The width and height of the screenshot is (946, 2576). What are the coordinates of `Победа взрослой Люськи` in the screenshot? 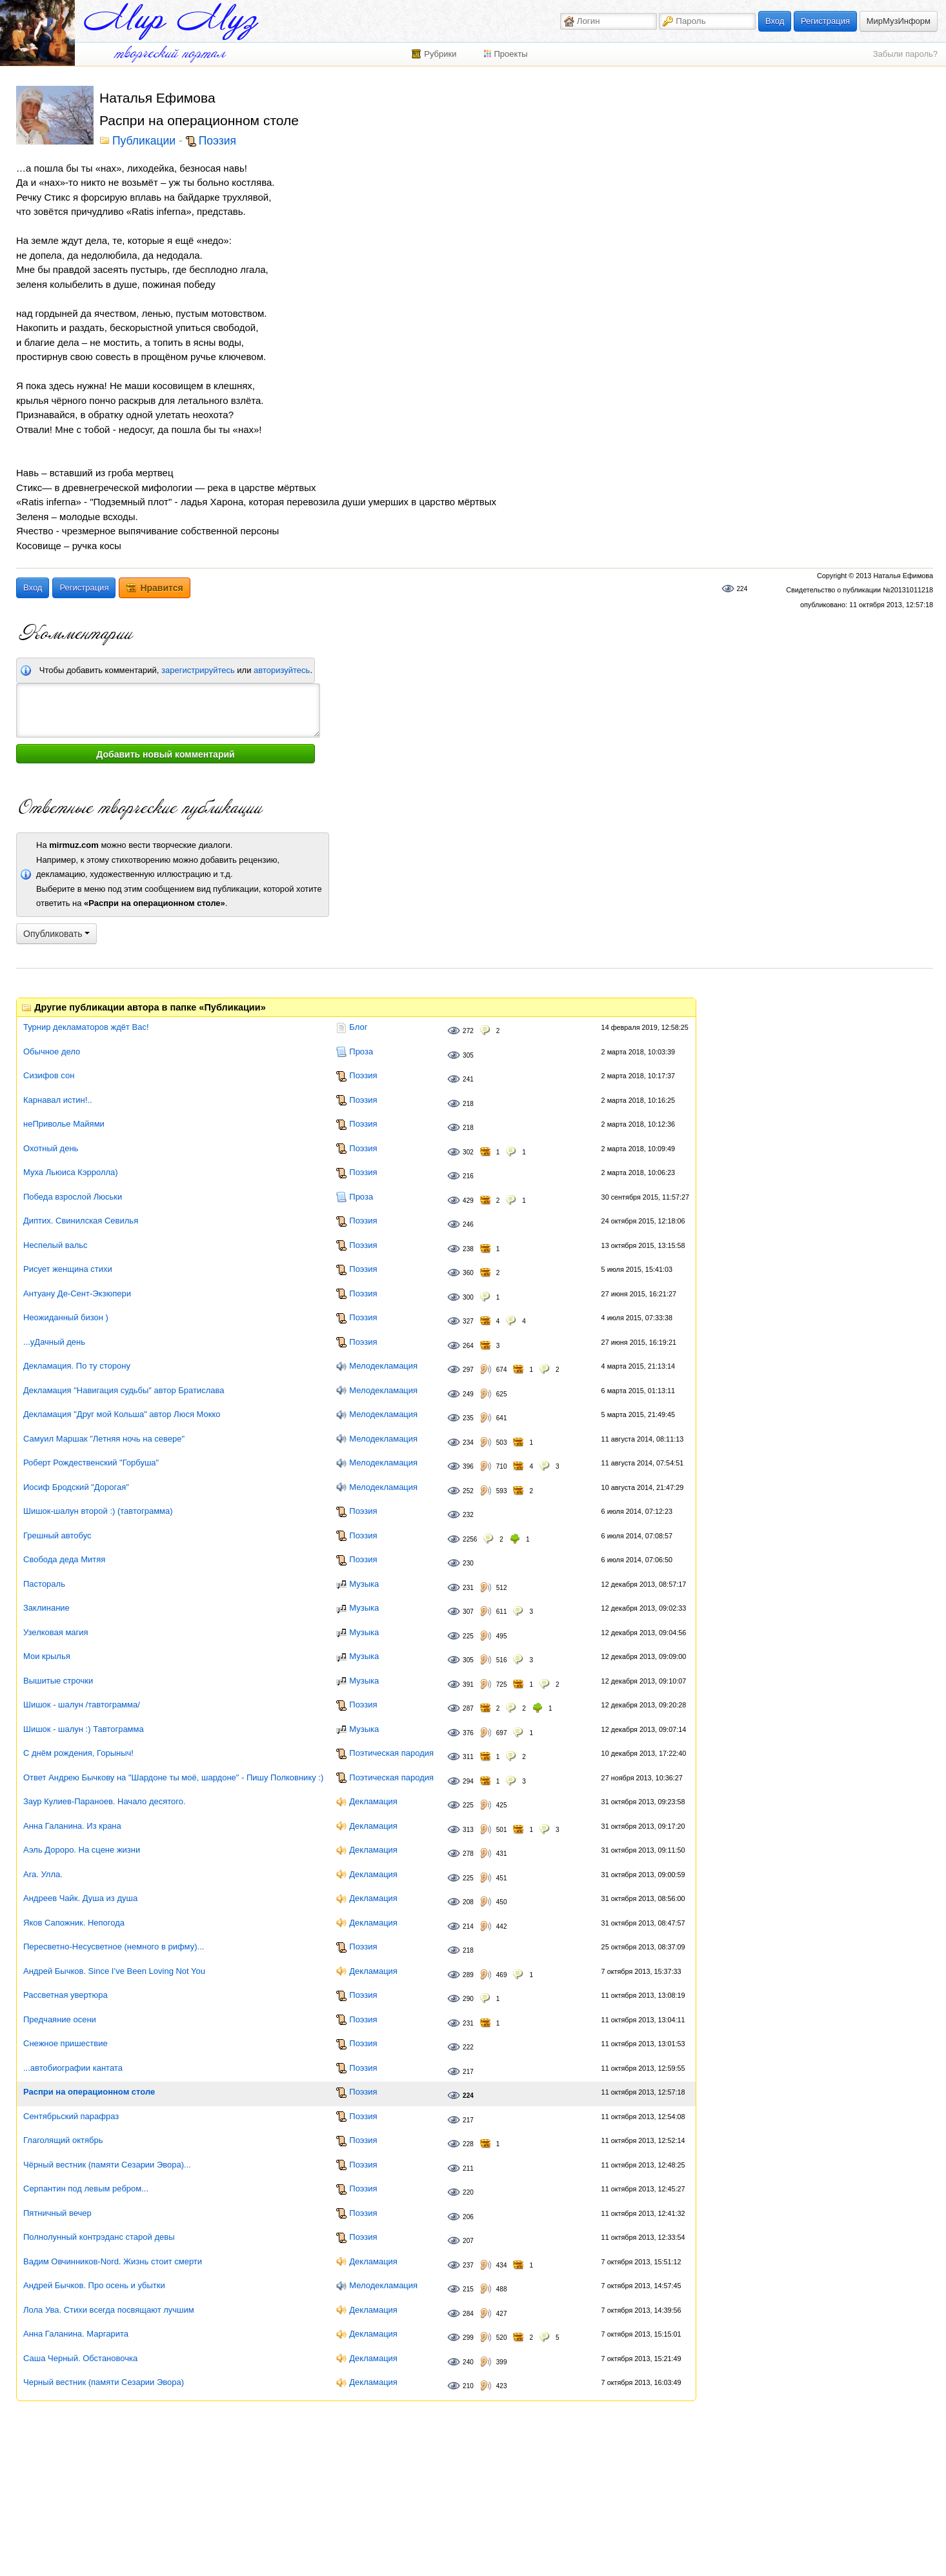 It's located at (72, 1197).